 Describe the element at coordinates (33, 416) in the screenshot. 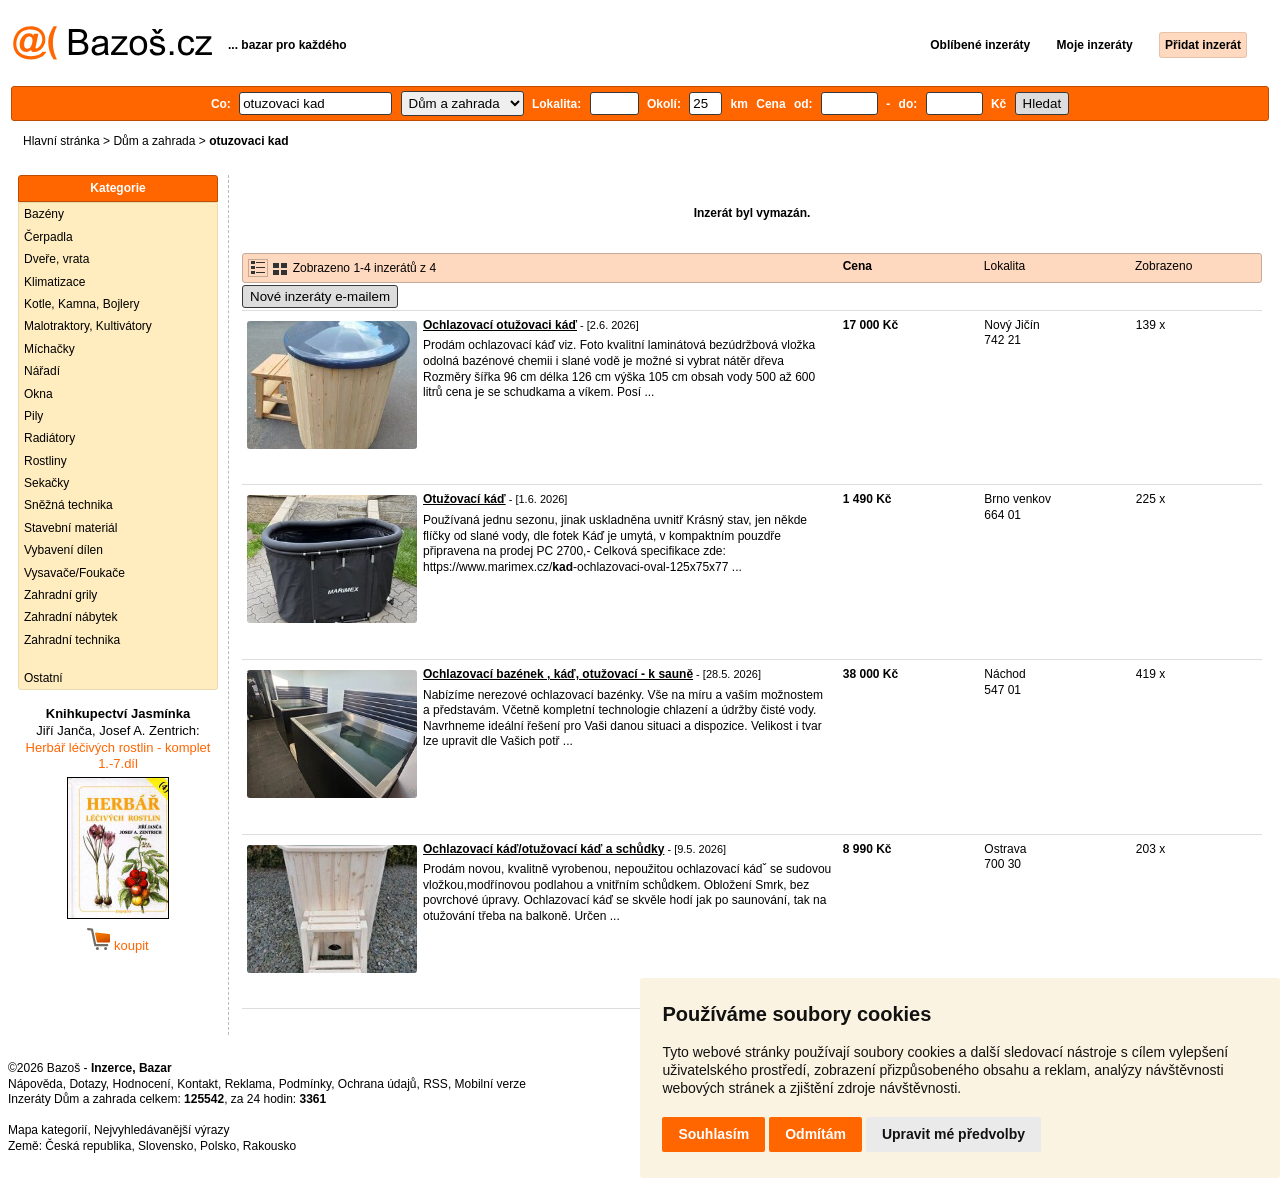

I see `Pily` at that location.